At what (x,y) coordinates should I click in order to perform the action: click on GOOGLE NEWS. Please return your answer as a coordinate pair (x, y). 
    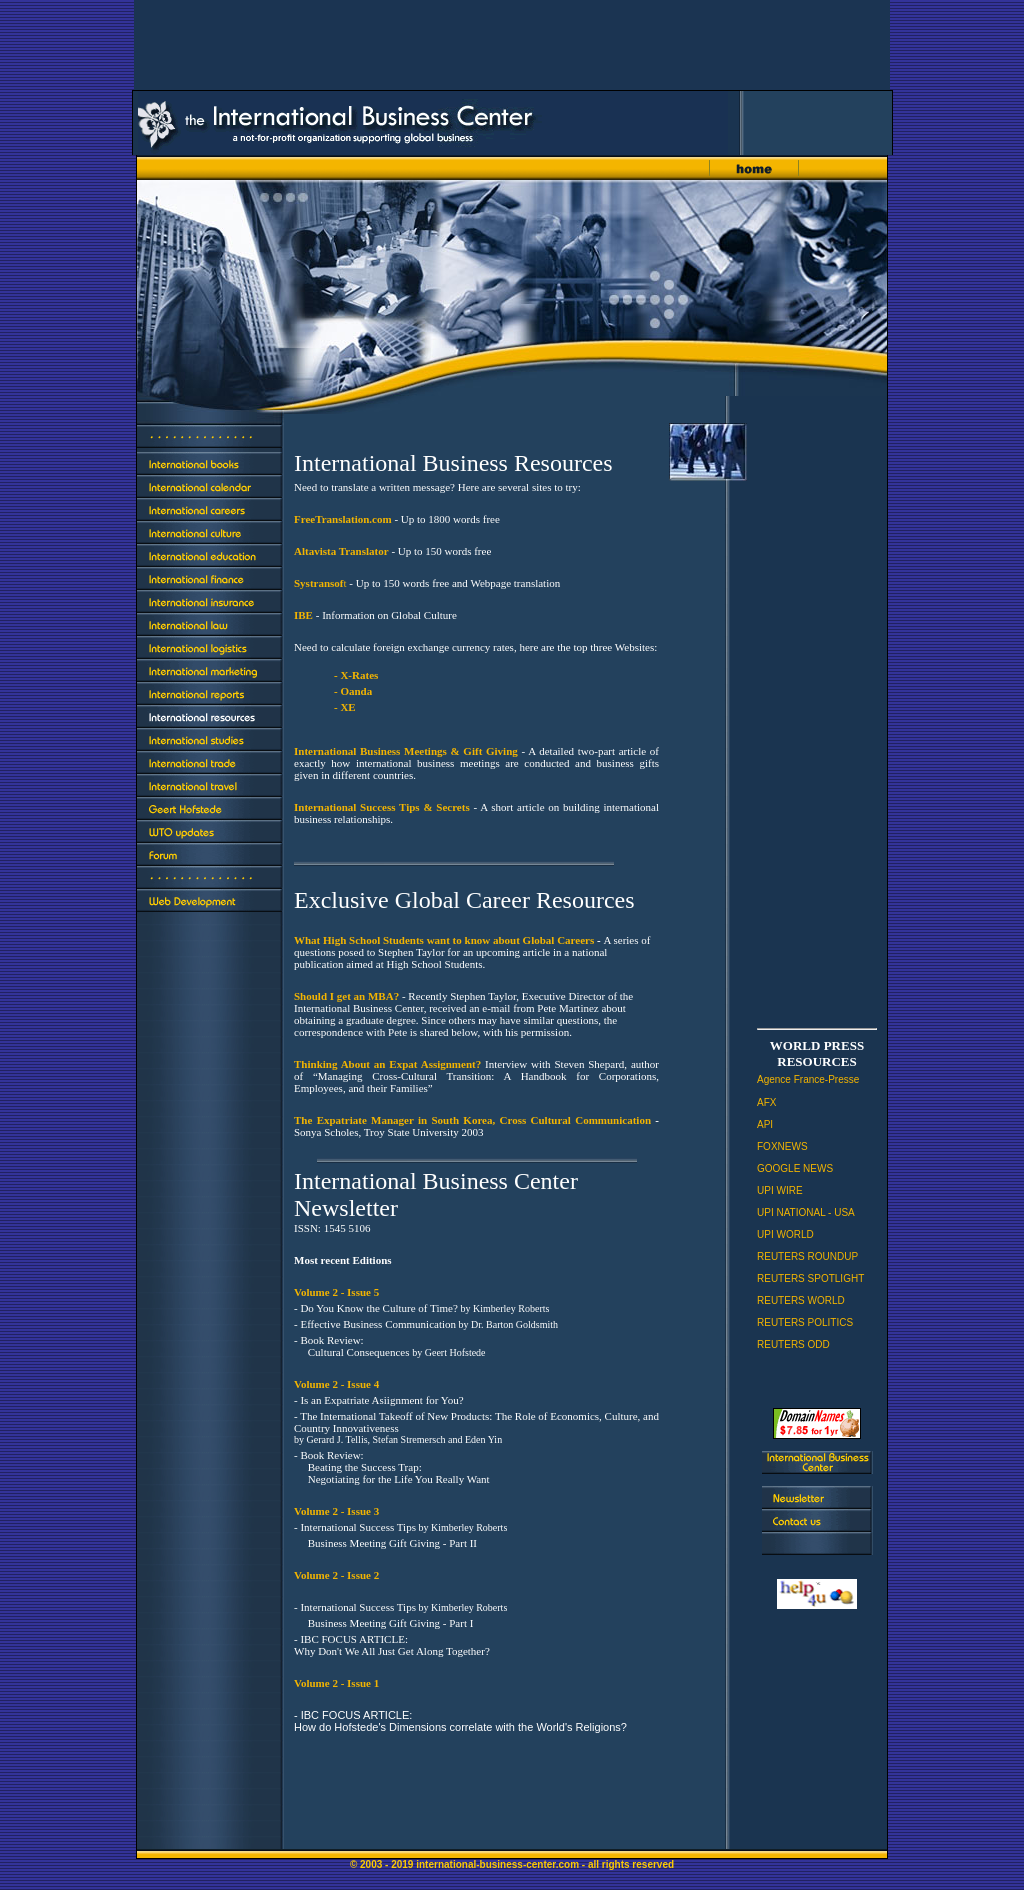
    Looking at the image, I should click on (795, 1168).